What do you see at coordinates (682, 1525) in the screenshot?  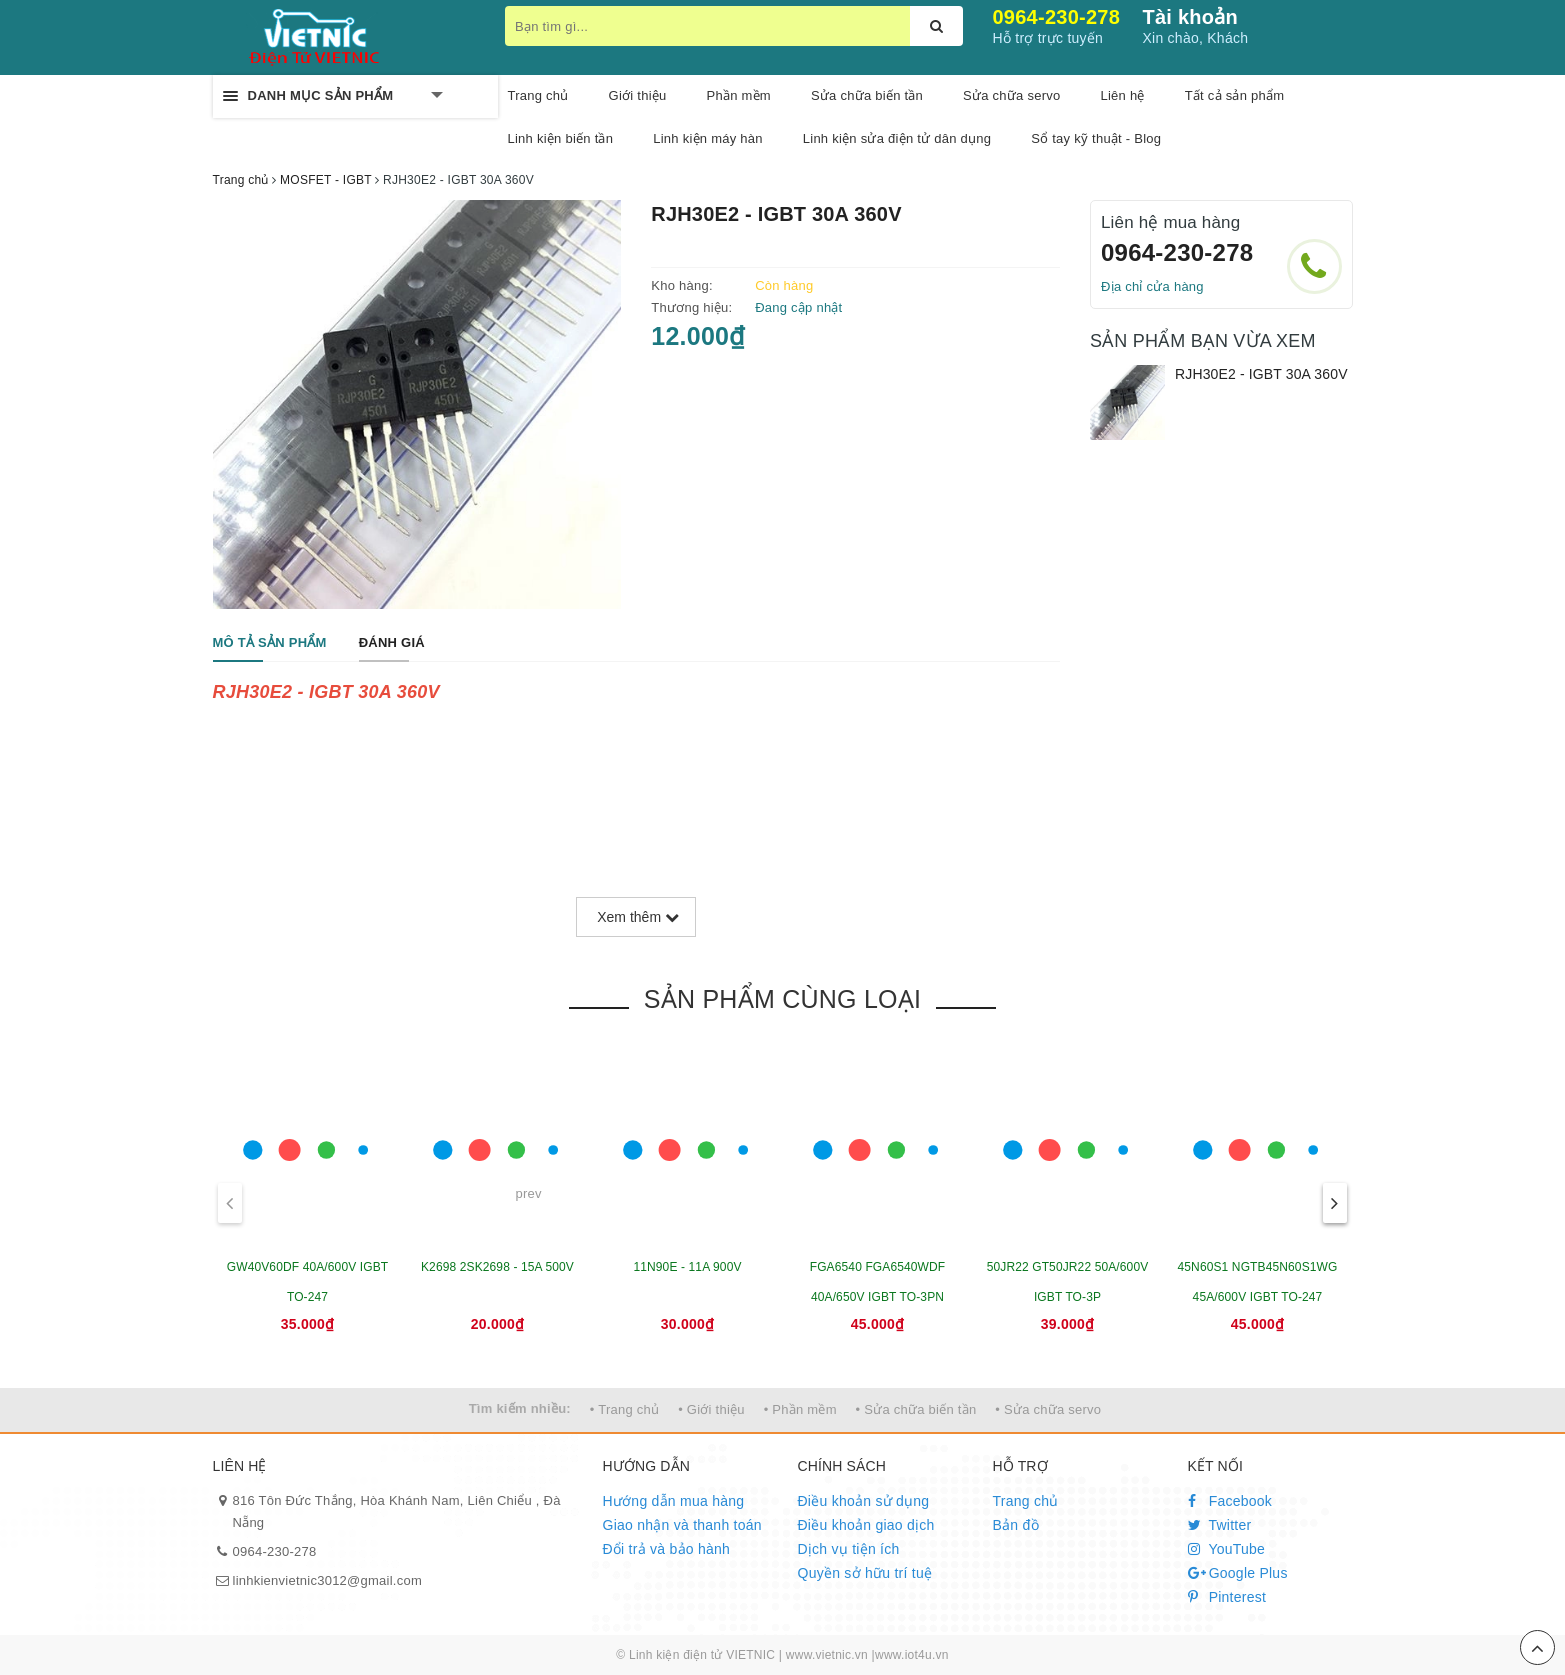 I see `Giao nhận và thanh toán` at bounding box center [682, 1525].